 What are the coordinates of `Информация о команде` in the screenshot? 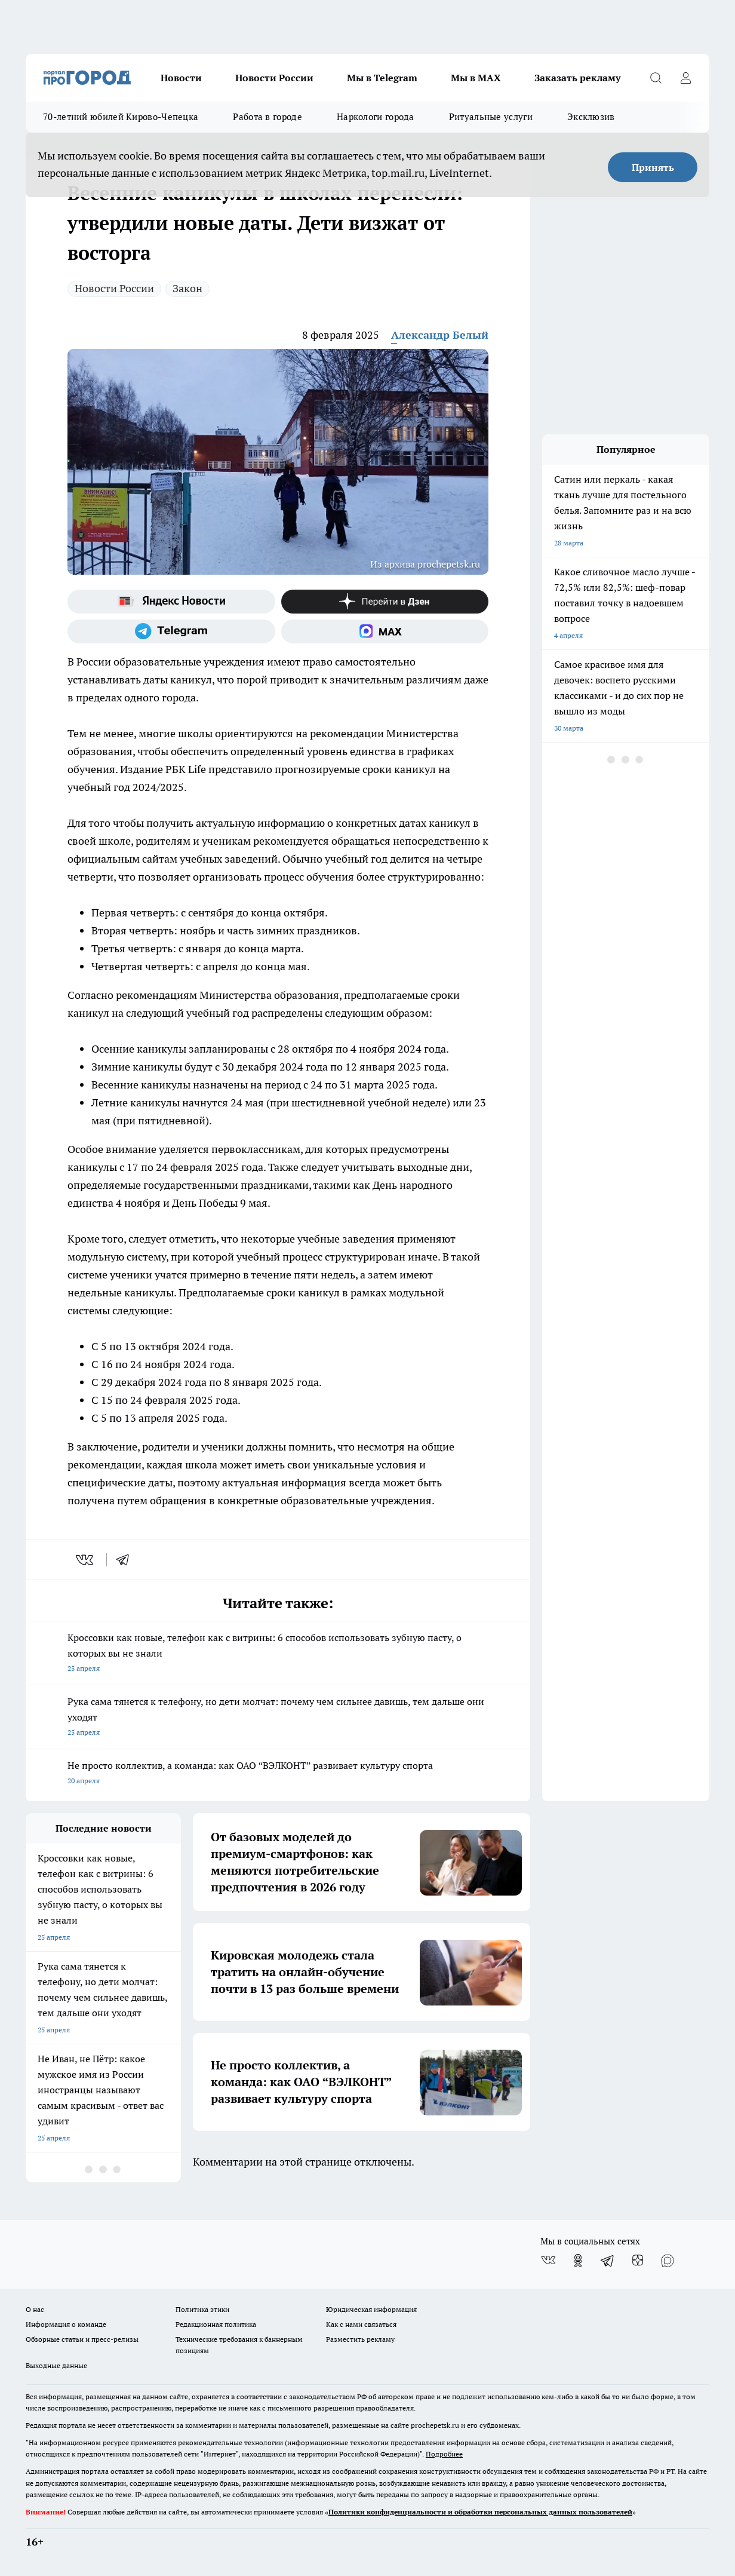 It's located at (66, 2324).